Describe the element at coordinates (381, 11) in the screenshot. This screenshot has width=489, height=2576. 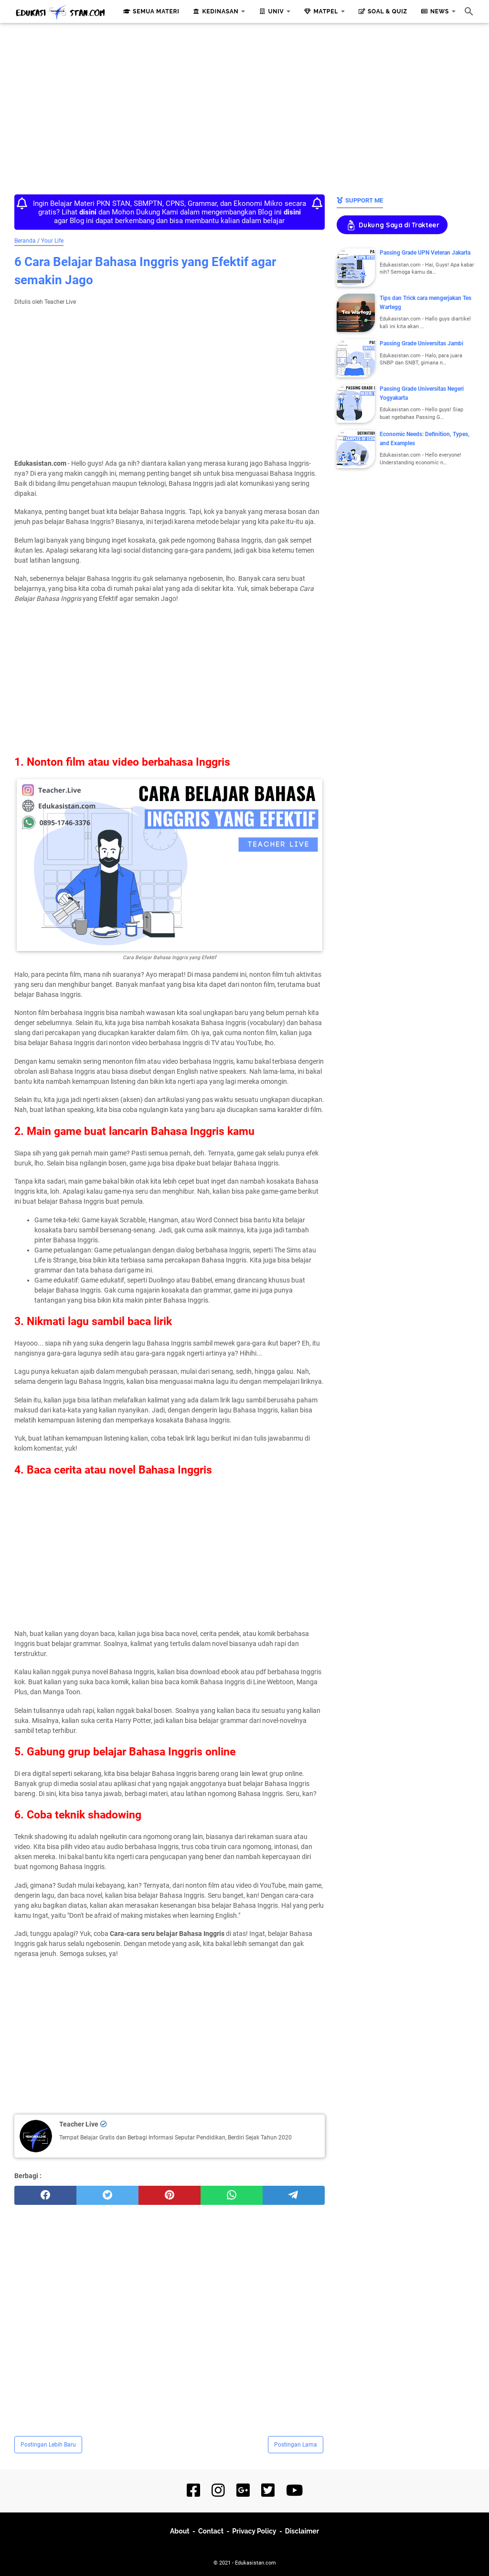
I see `Soal & Quiz` at that location.